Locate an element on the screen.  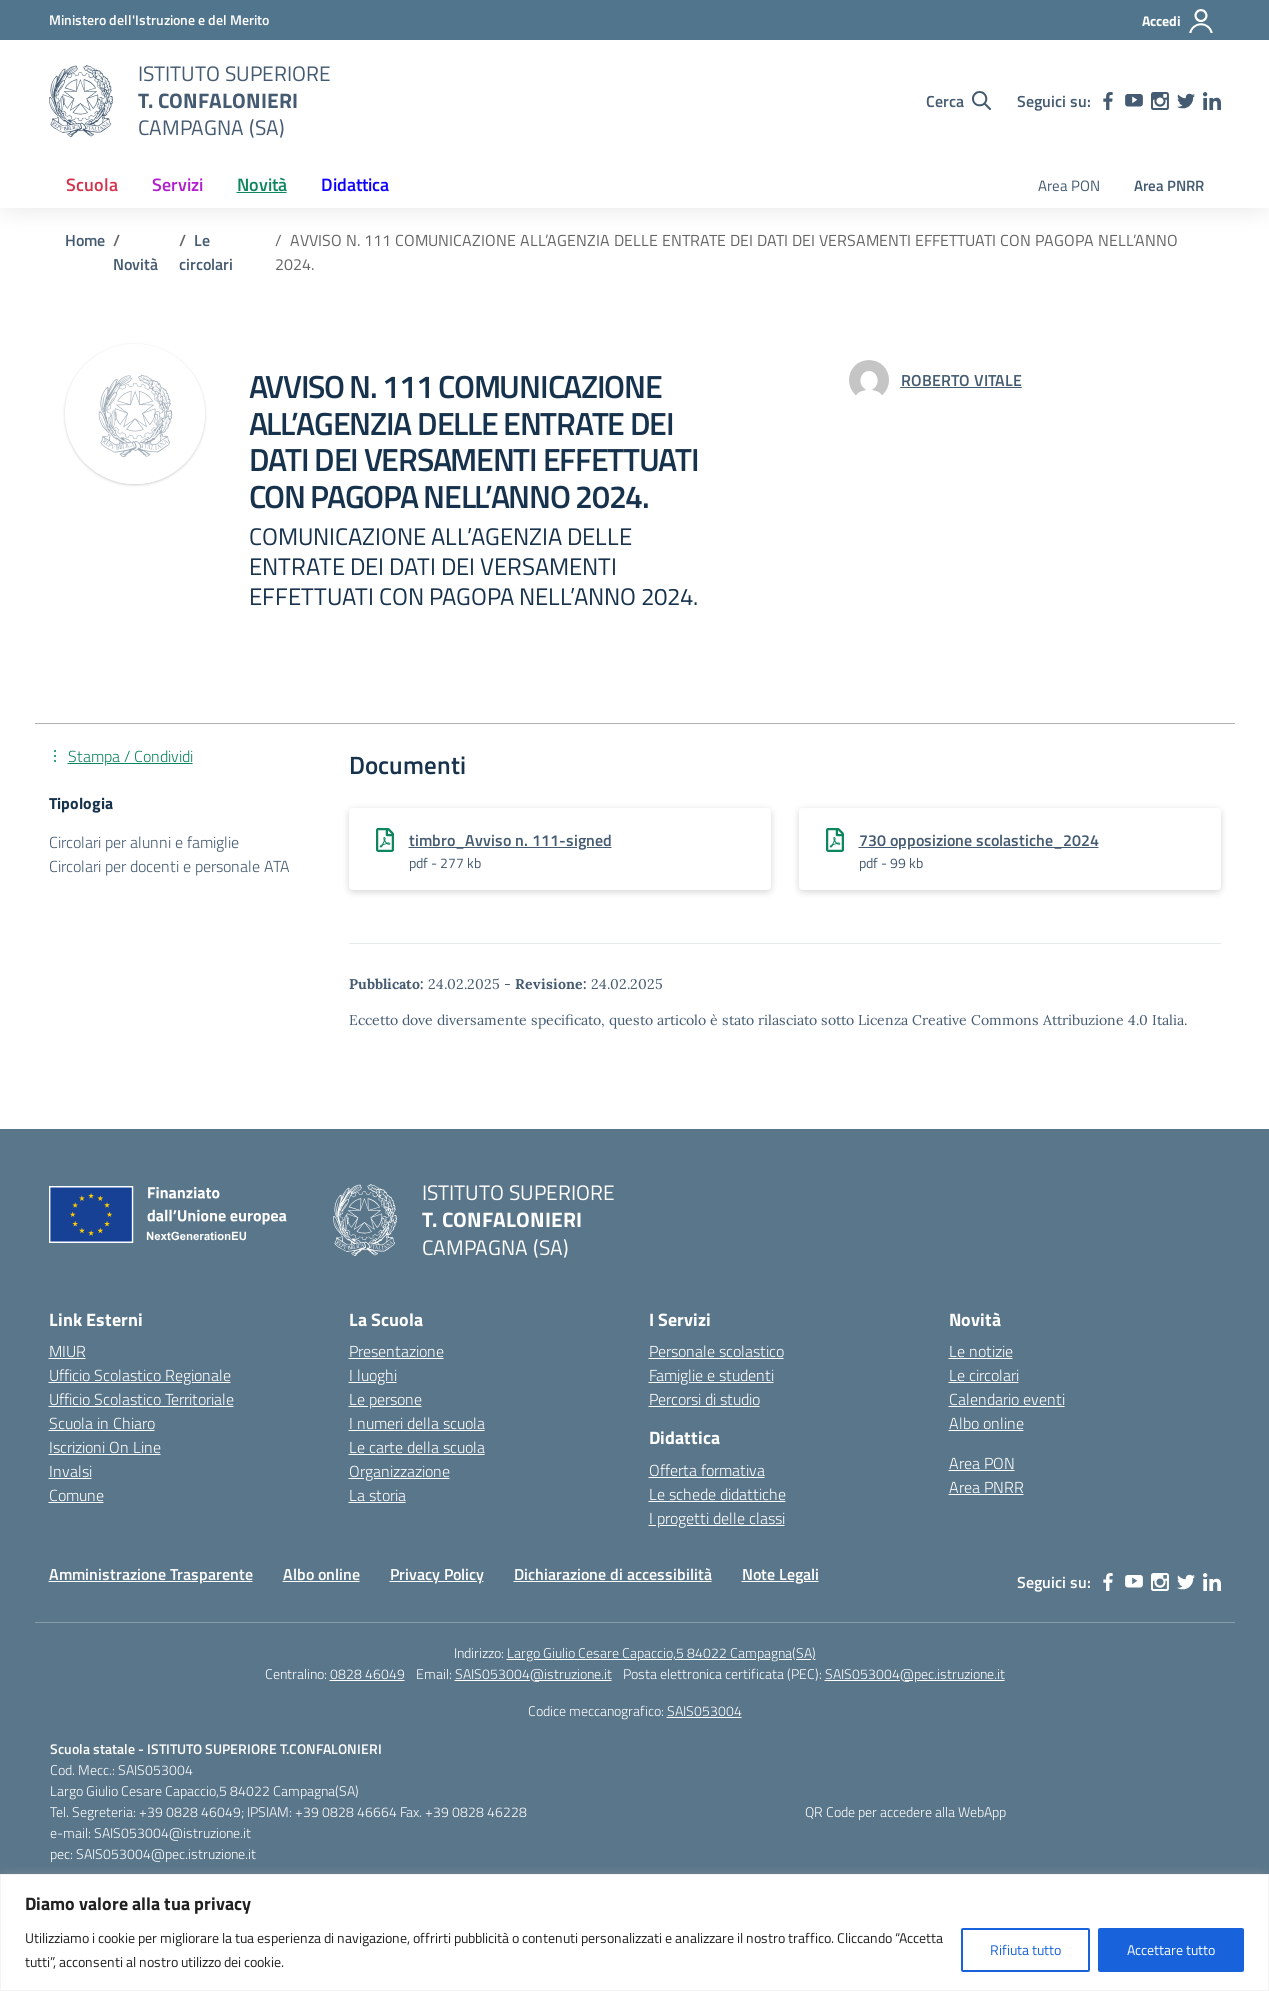
Percorsi di studio is located at coordinates (704, 1399).